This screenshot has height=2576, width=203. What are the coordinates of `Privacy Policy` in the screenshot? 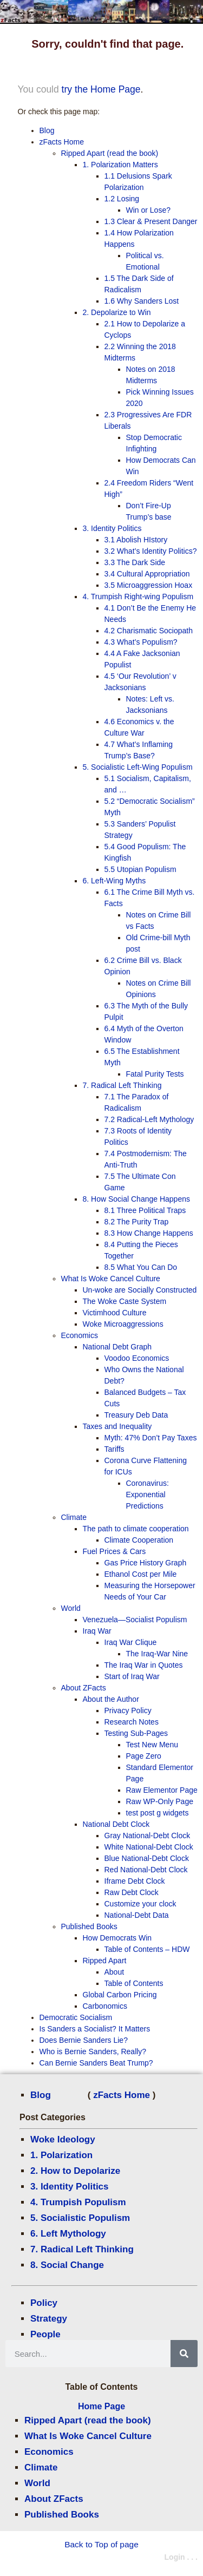 It's located at (128, 1710).